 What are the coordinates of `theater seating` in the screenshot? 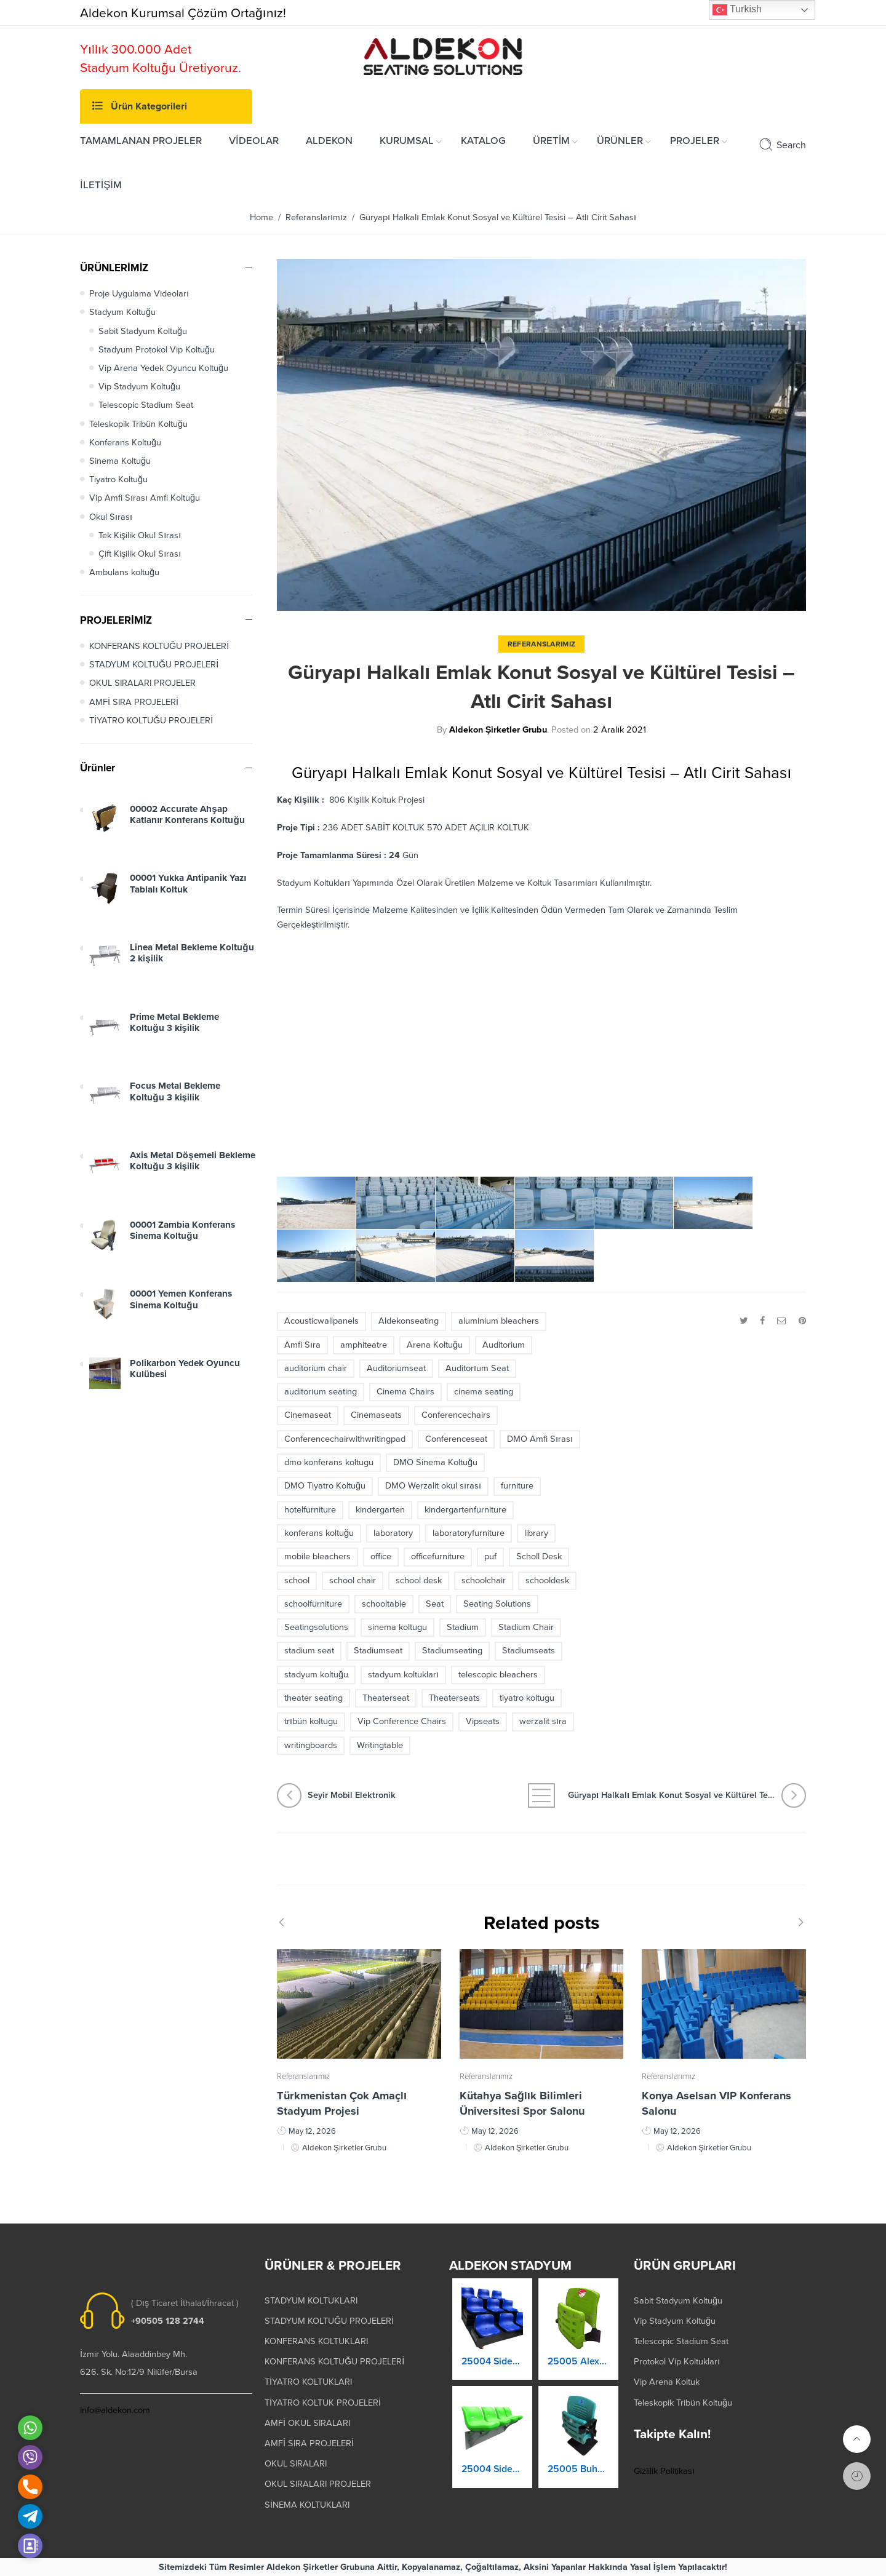 It's located at (313, 1698).